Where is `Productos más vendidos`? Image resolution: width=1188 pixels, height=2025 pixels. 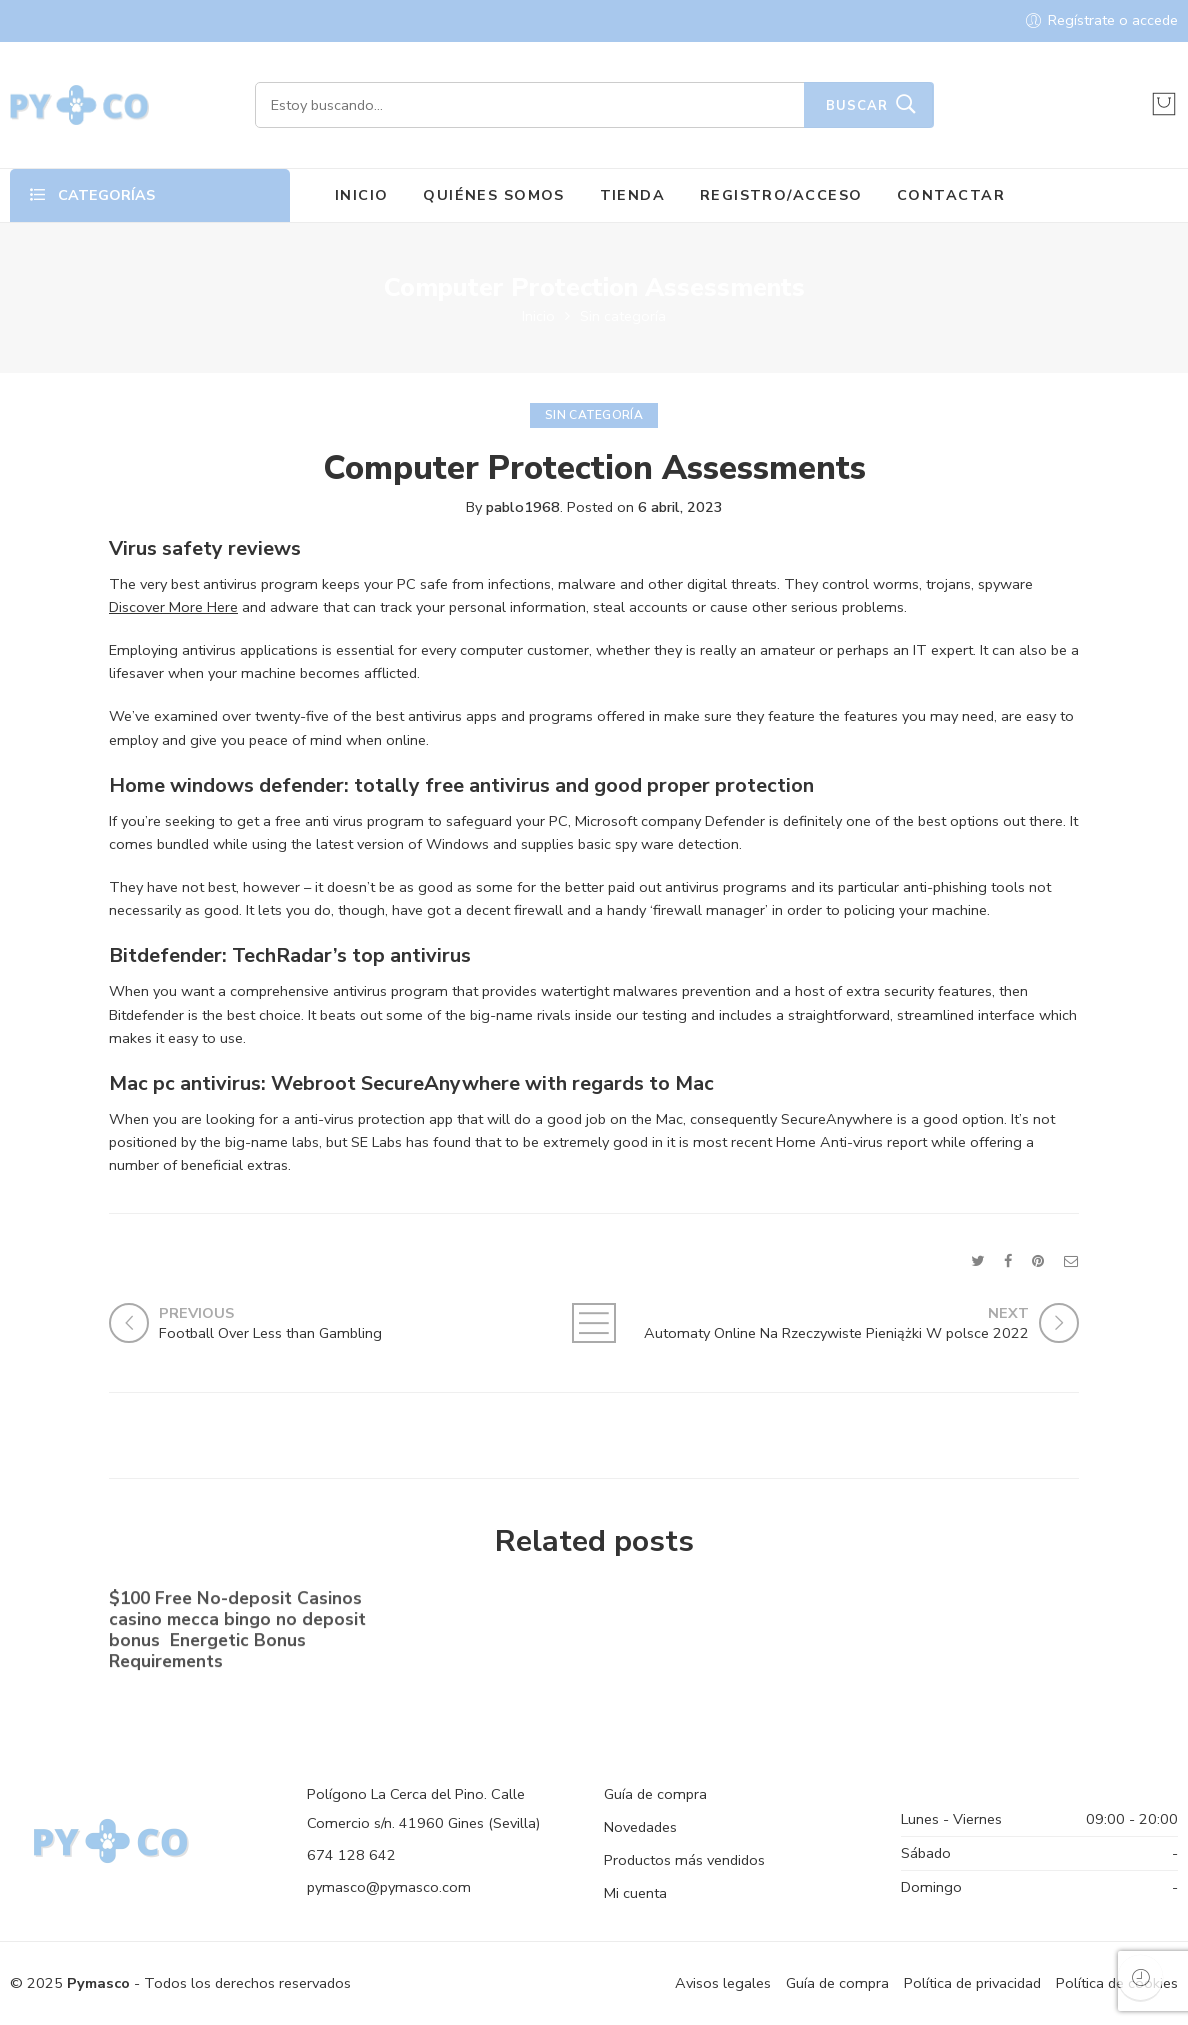
Productos más vendidos is located at coordinates (684, 1860).